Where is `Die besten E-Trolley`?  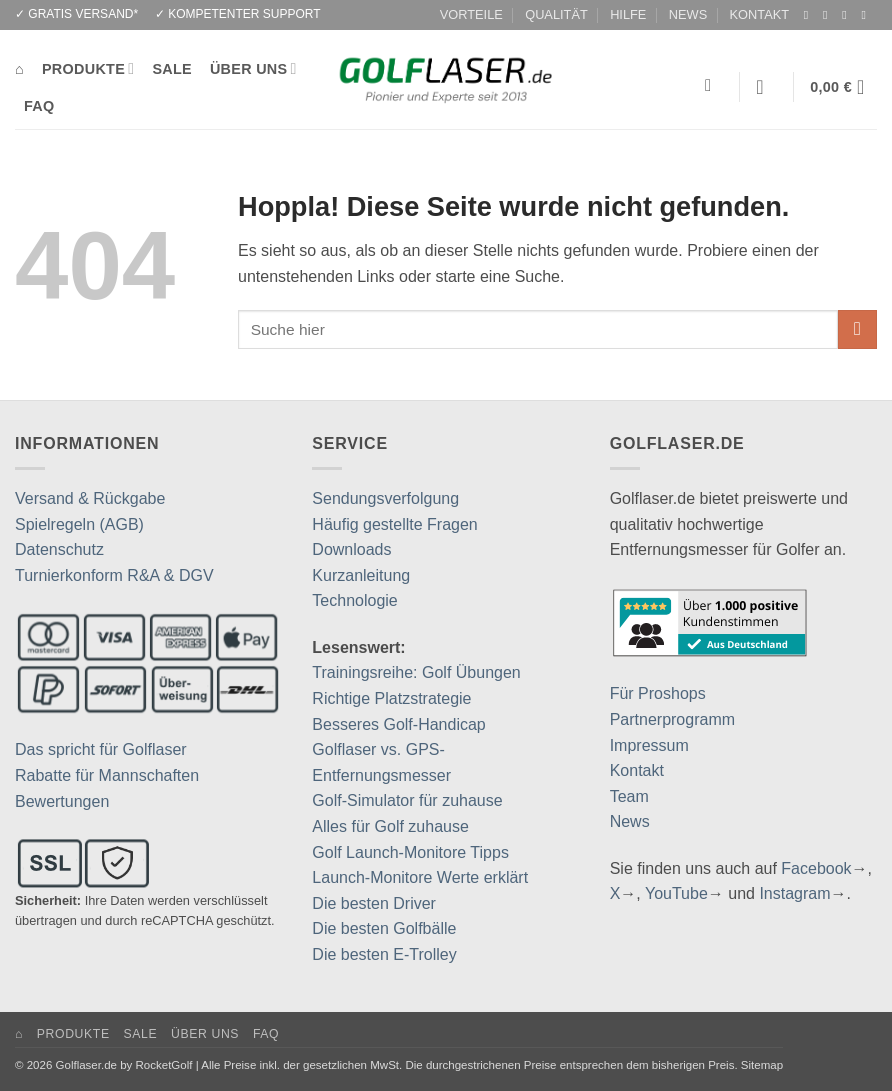 Die besten E-Trolley is located at coordinates (384, 954).